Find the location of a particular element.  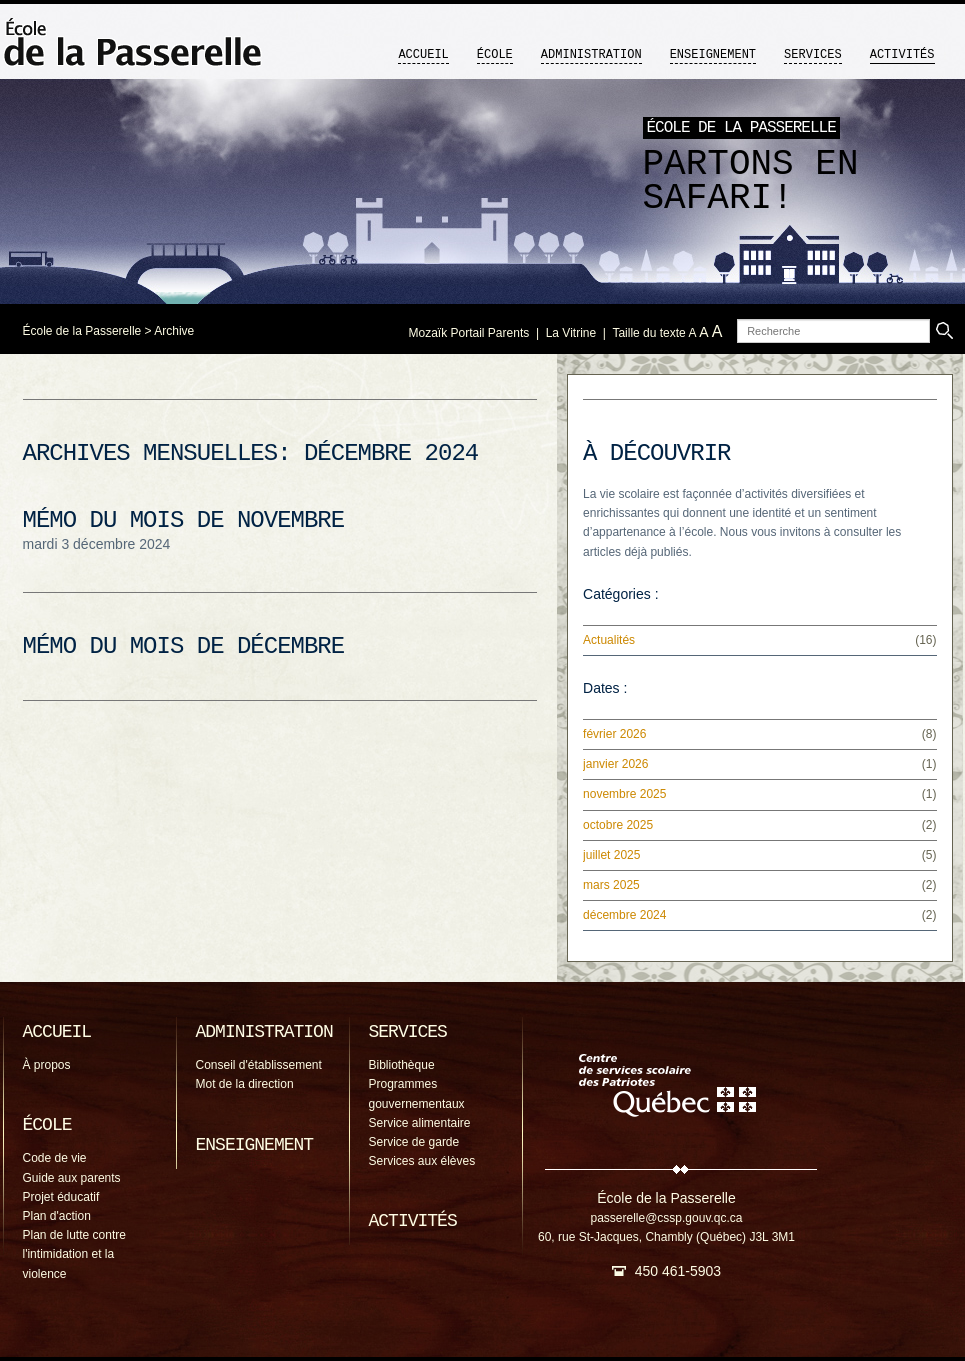

Bibliothèque is located at coordinates (402, 1065).